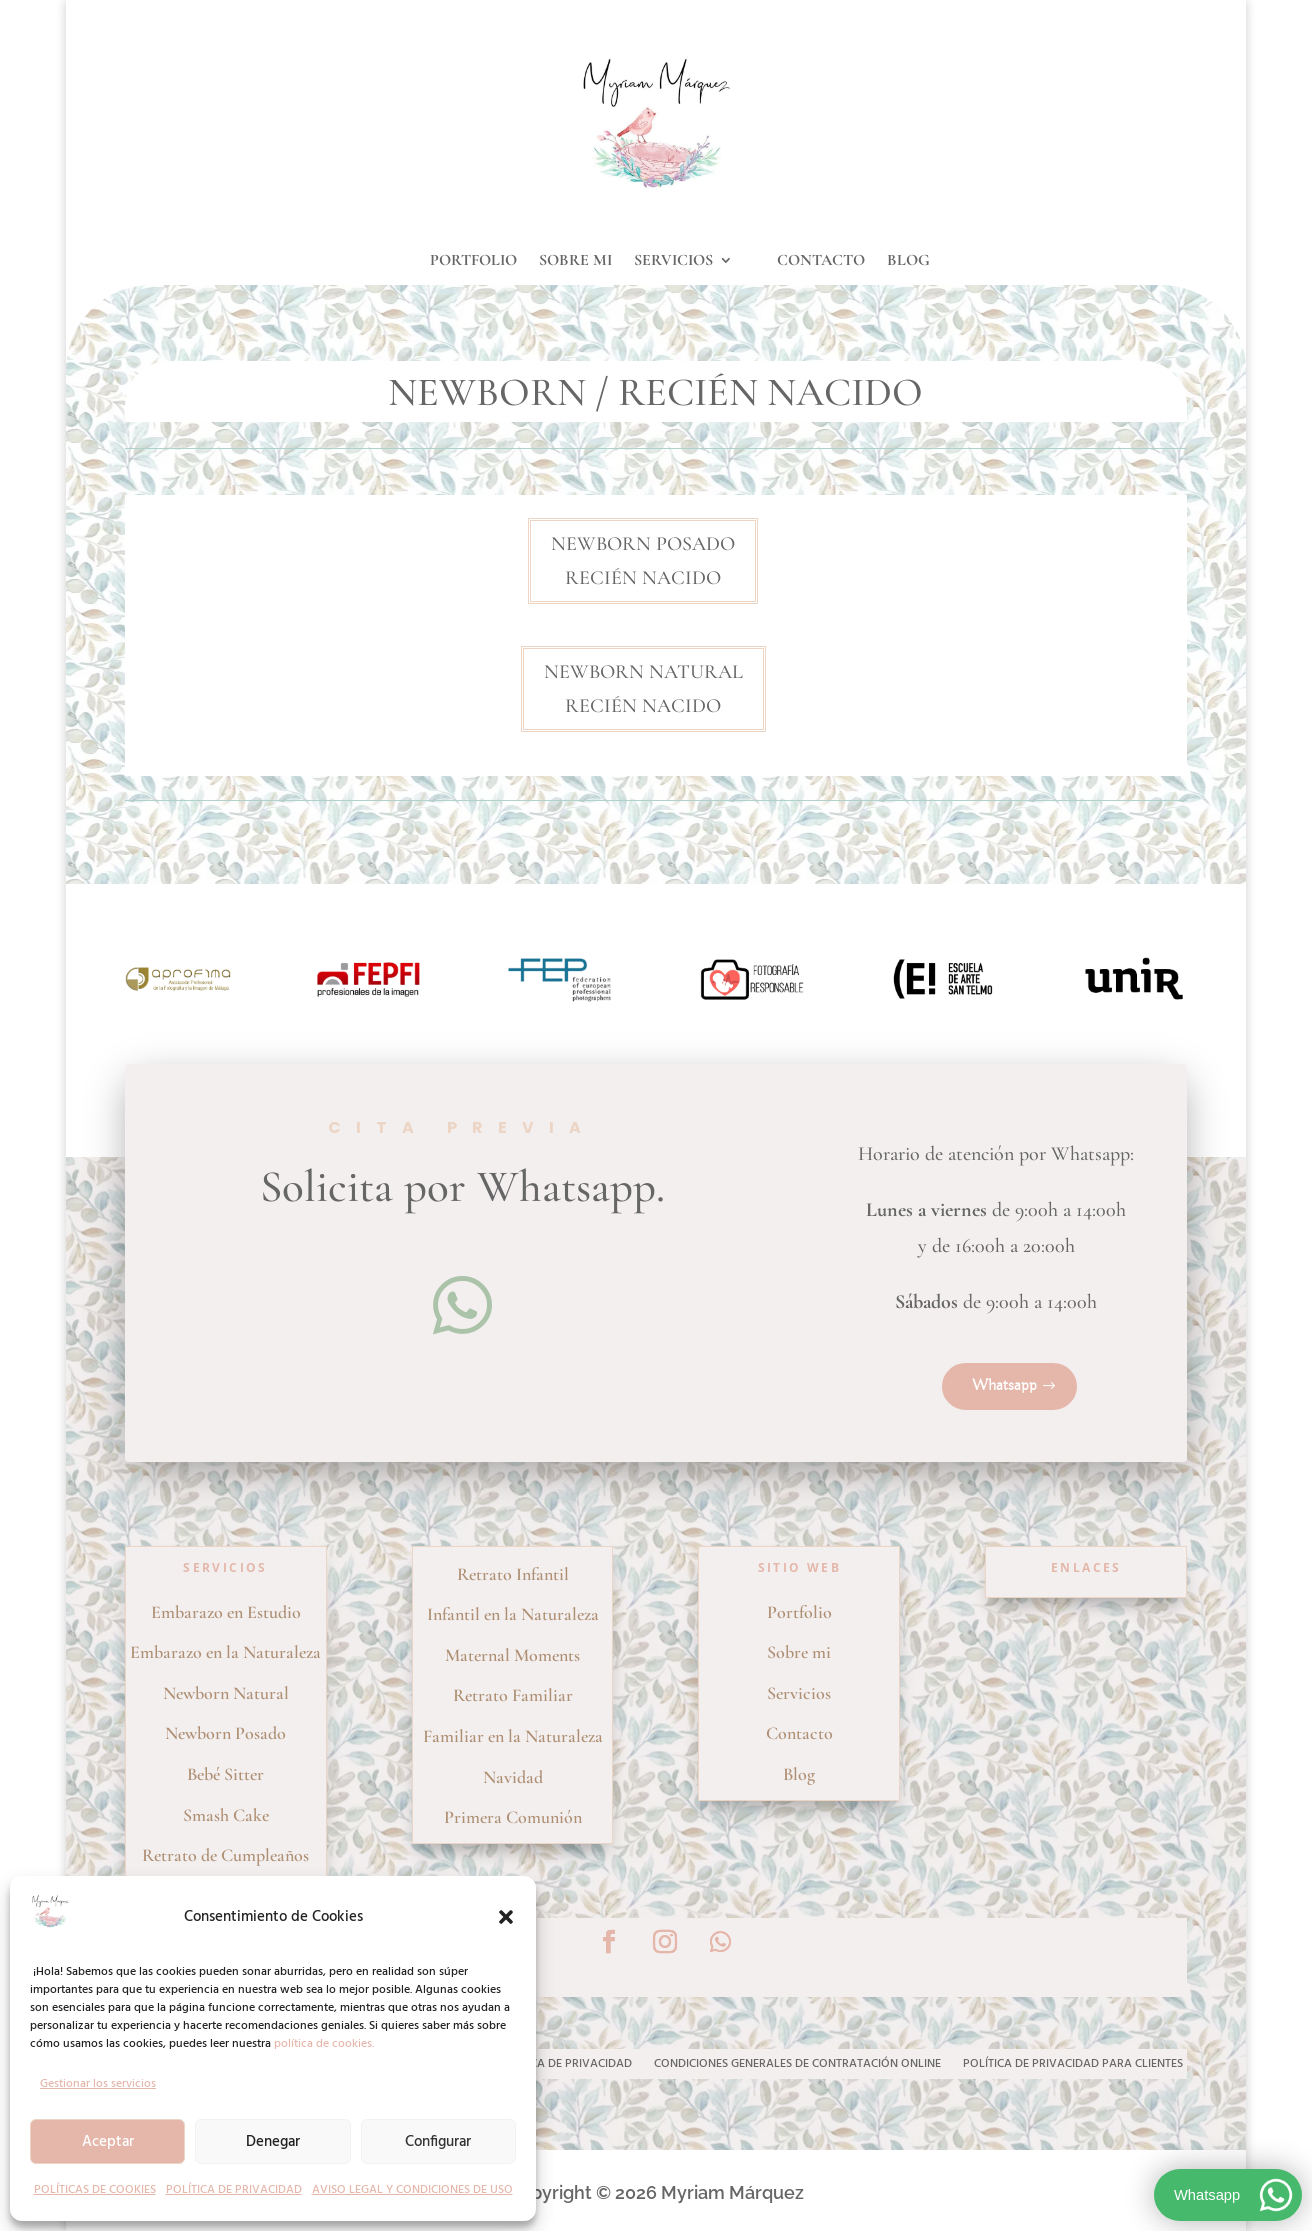  I want to click on Retrato de Cumpleaños, so click(225, 1855).